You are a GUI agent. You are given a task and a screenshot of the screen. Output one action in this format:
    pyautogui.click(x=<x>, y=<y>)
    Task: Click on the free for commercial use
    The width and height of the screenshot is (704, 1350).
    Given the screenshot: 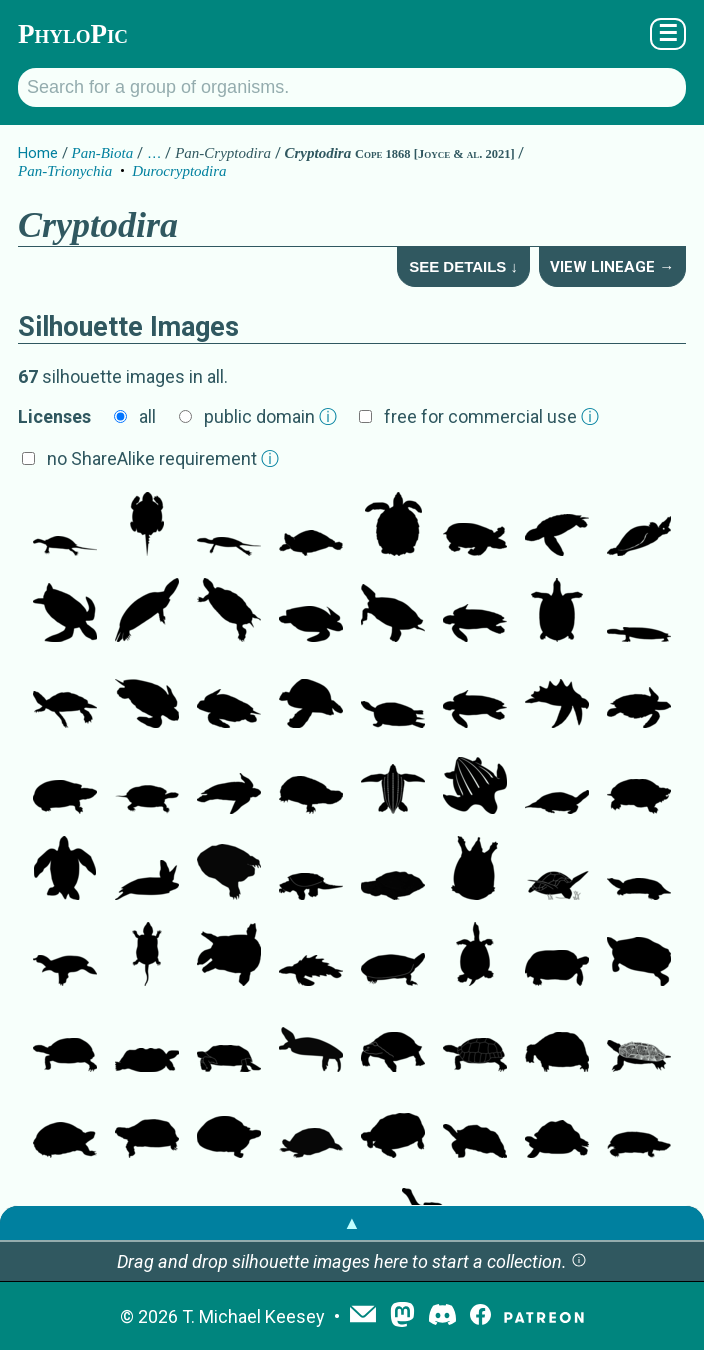 What is the action you would take?
    pyautogui.click(x=491, y=416)
    